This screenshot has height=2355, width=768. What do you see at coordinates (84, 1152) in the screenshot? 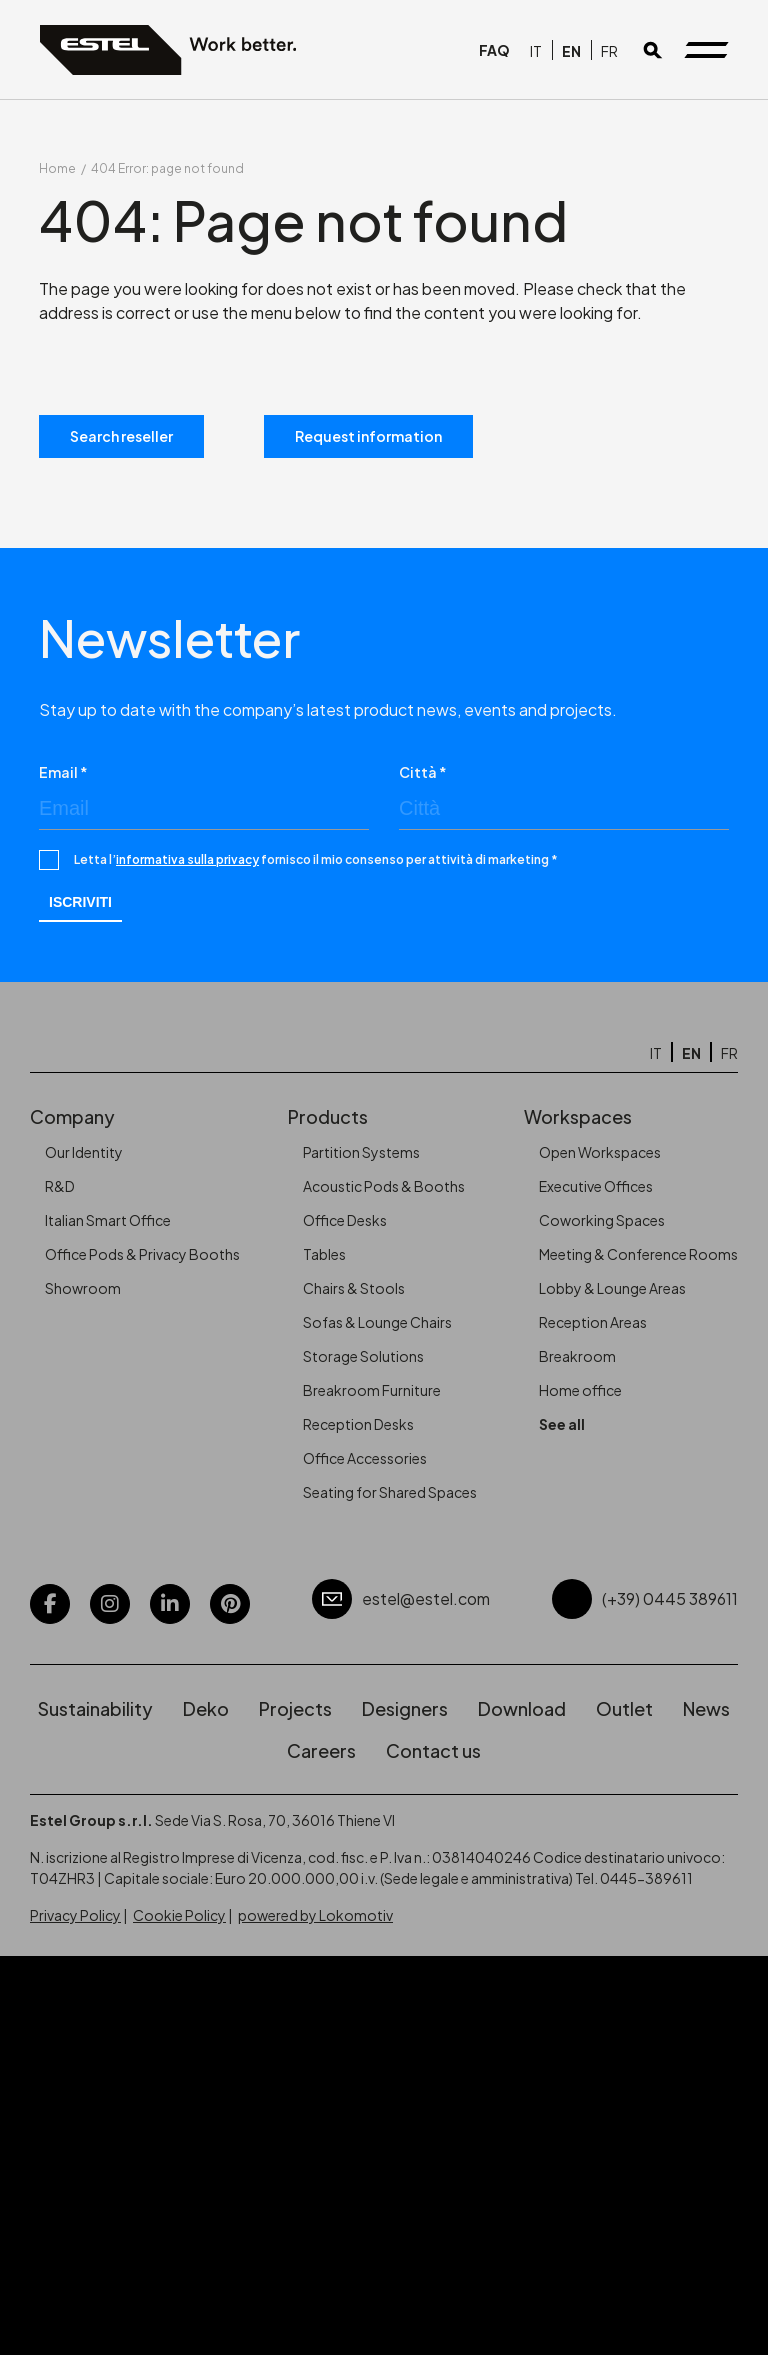
I see `Our Identity` at bounding box center [84, 1152].